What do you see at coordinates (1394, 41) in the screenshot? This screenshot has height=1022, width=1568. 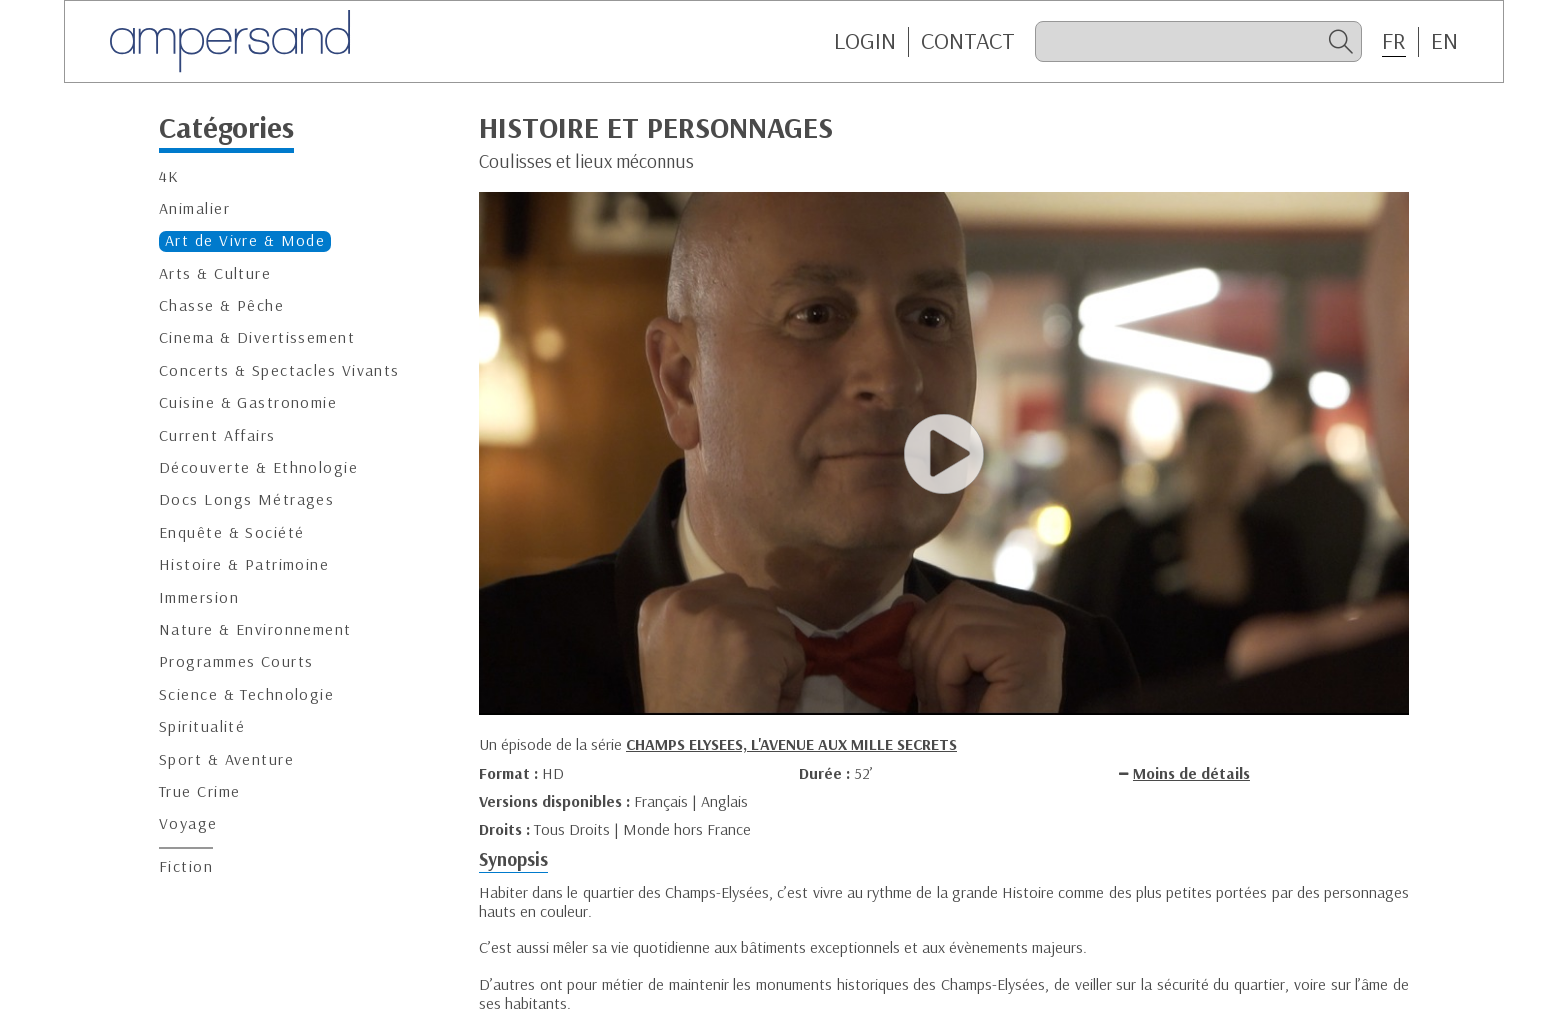 I see `FR` at bounding box center [1394, 41].